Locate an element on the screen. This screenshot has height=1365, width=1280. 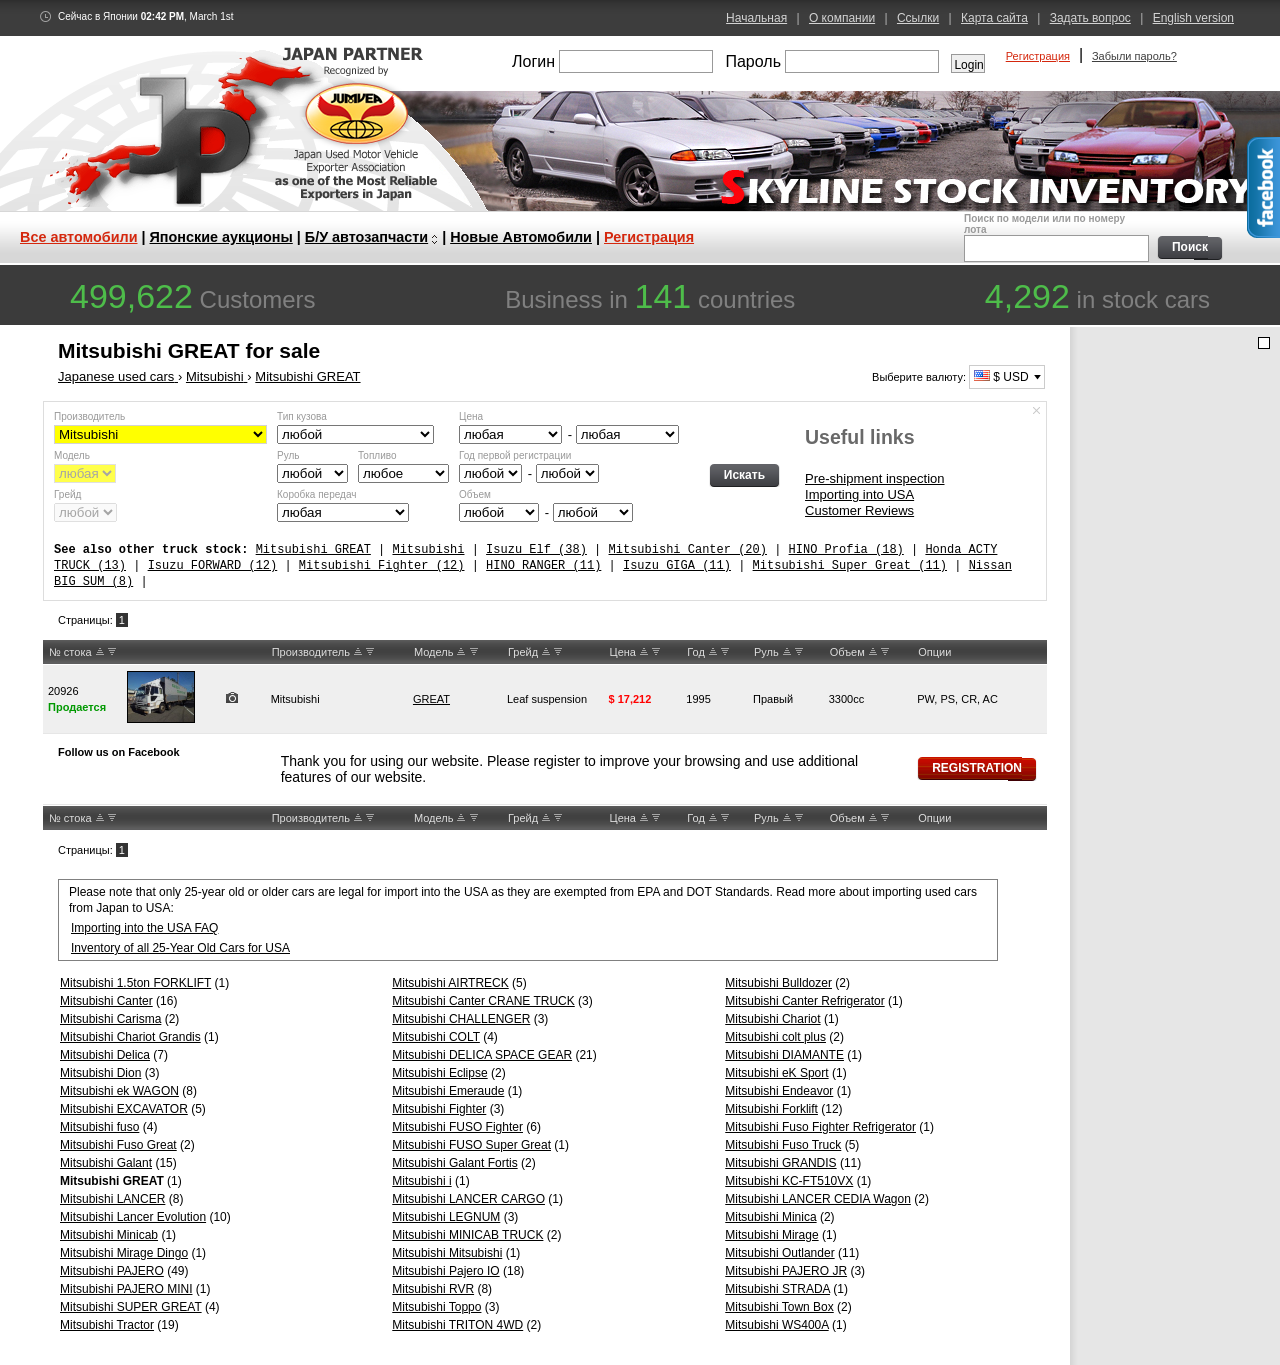
Mitsubishi KC-FT510VX is located at coordinates (789, 1181).